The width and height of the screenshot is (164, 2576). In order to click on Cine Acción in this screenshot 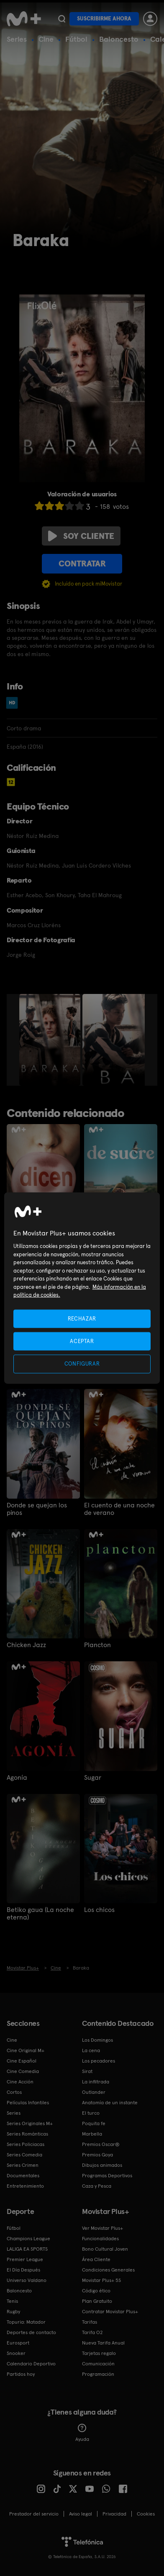, I will do `click(20, 2082)`.